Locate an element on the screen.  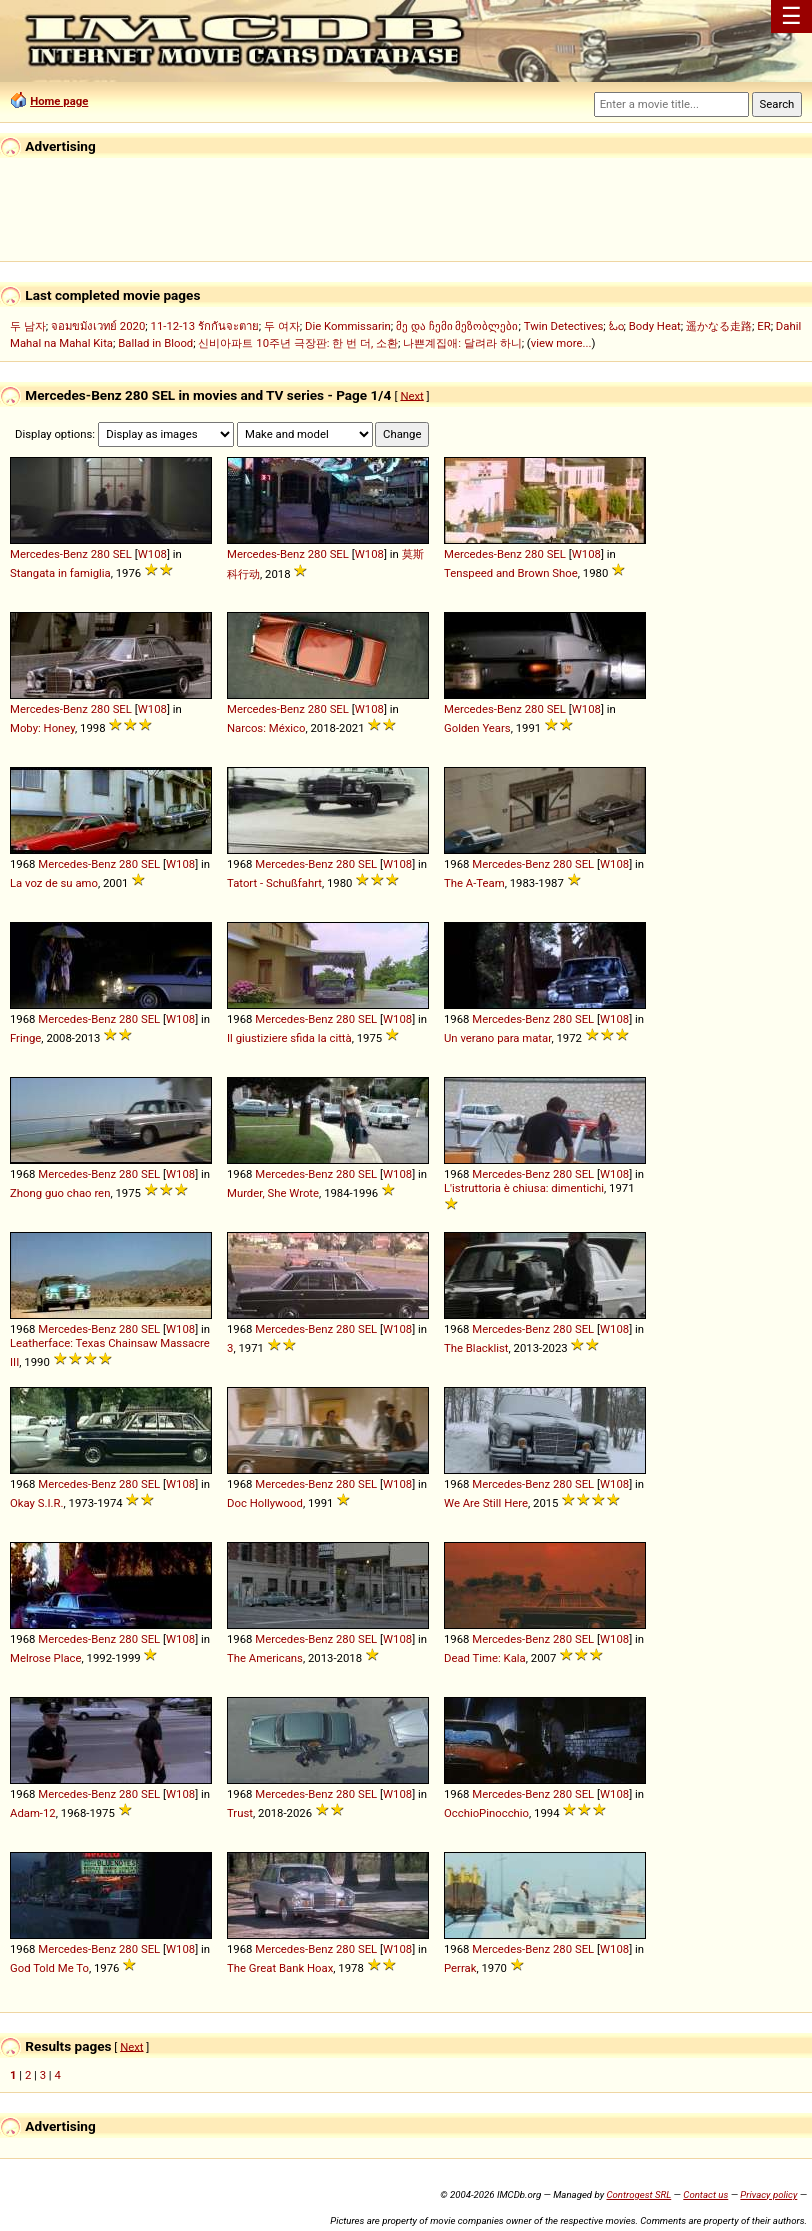
신비아파트 10주년 극장판: 한 번 더, 소환 is located at coordinates (298, 343).